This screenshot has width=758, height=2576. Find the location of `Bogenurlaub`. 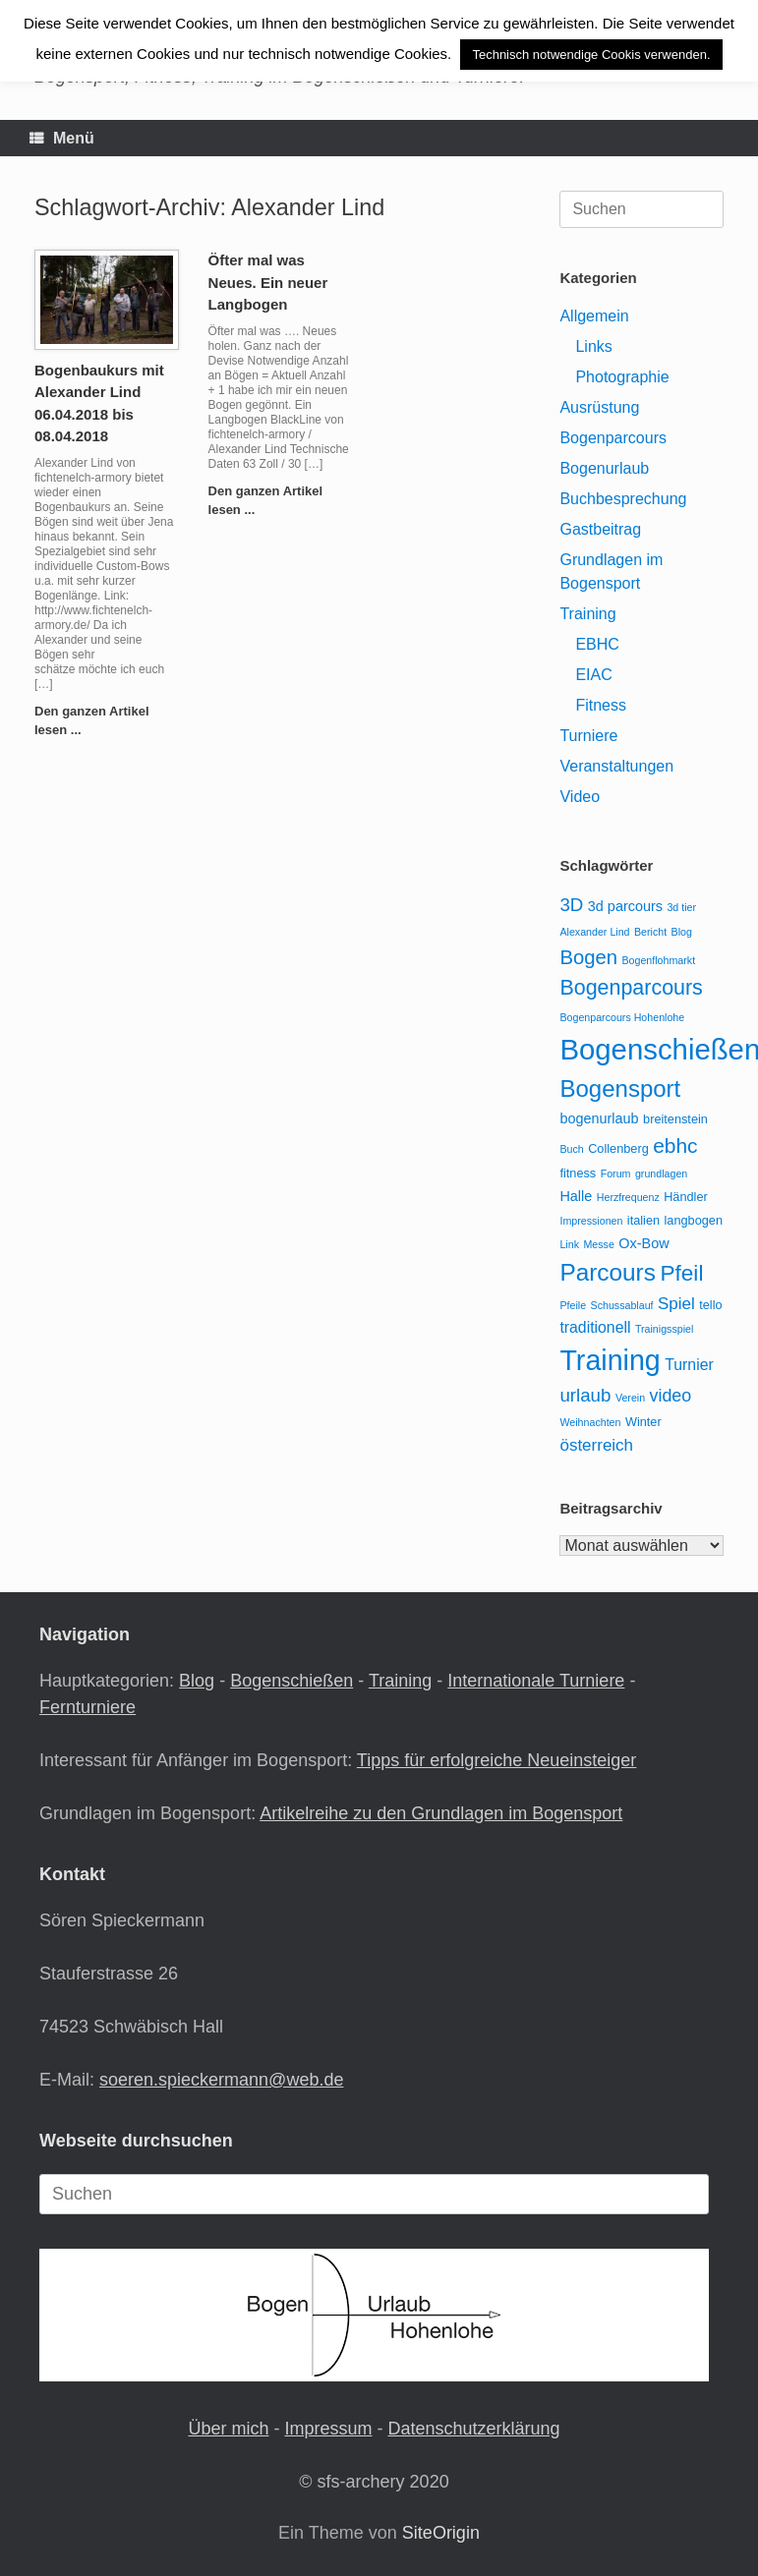

Bogenurlaub is located at coordinates (604, 468).